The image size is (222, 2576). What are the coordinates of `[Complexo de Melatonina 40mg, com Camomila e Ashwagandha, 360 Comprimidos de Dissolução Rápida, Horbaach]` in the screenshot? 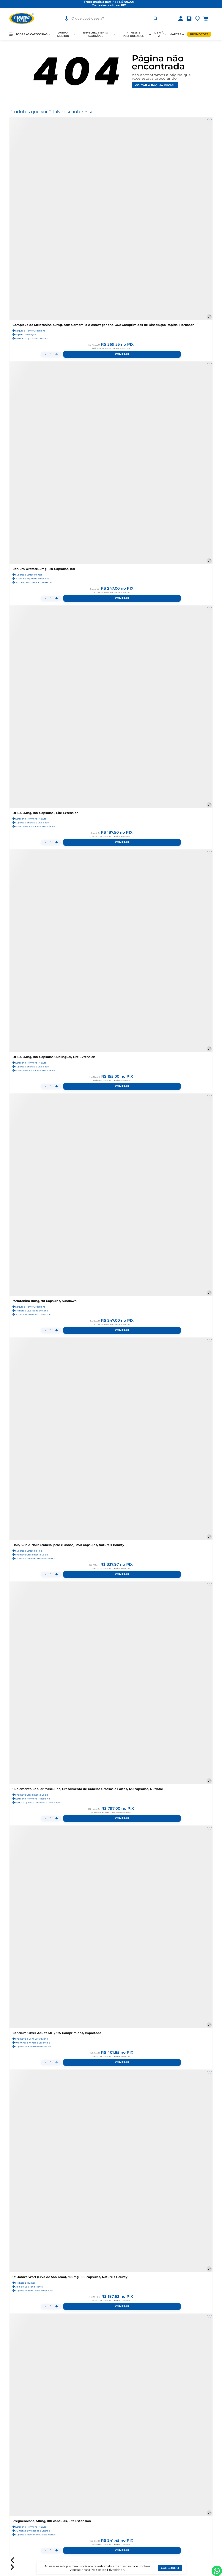 It's located at (111, 220).